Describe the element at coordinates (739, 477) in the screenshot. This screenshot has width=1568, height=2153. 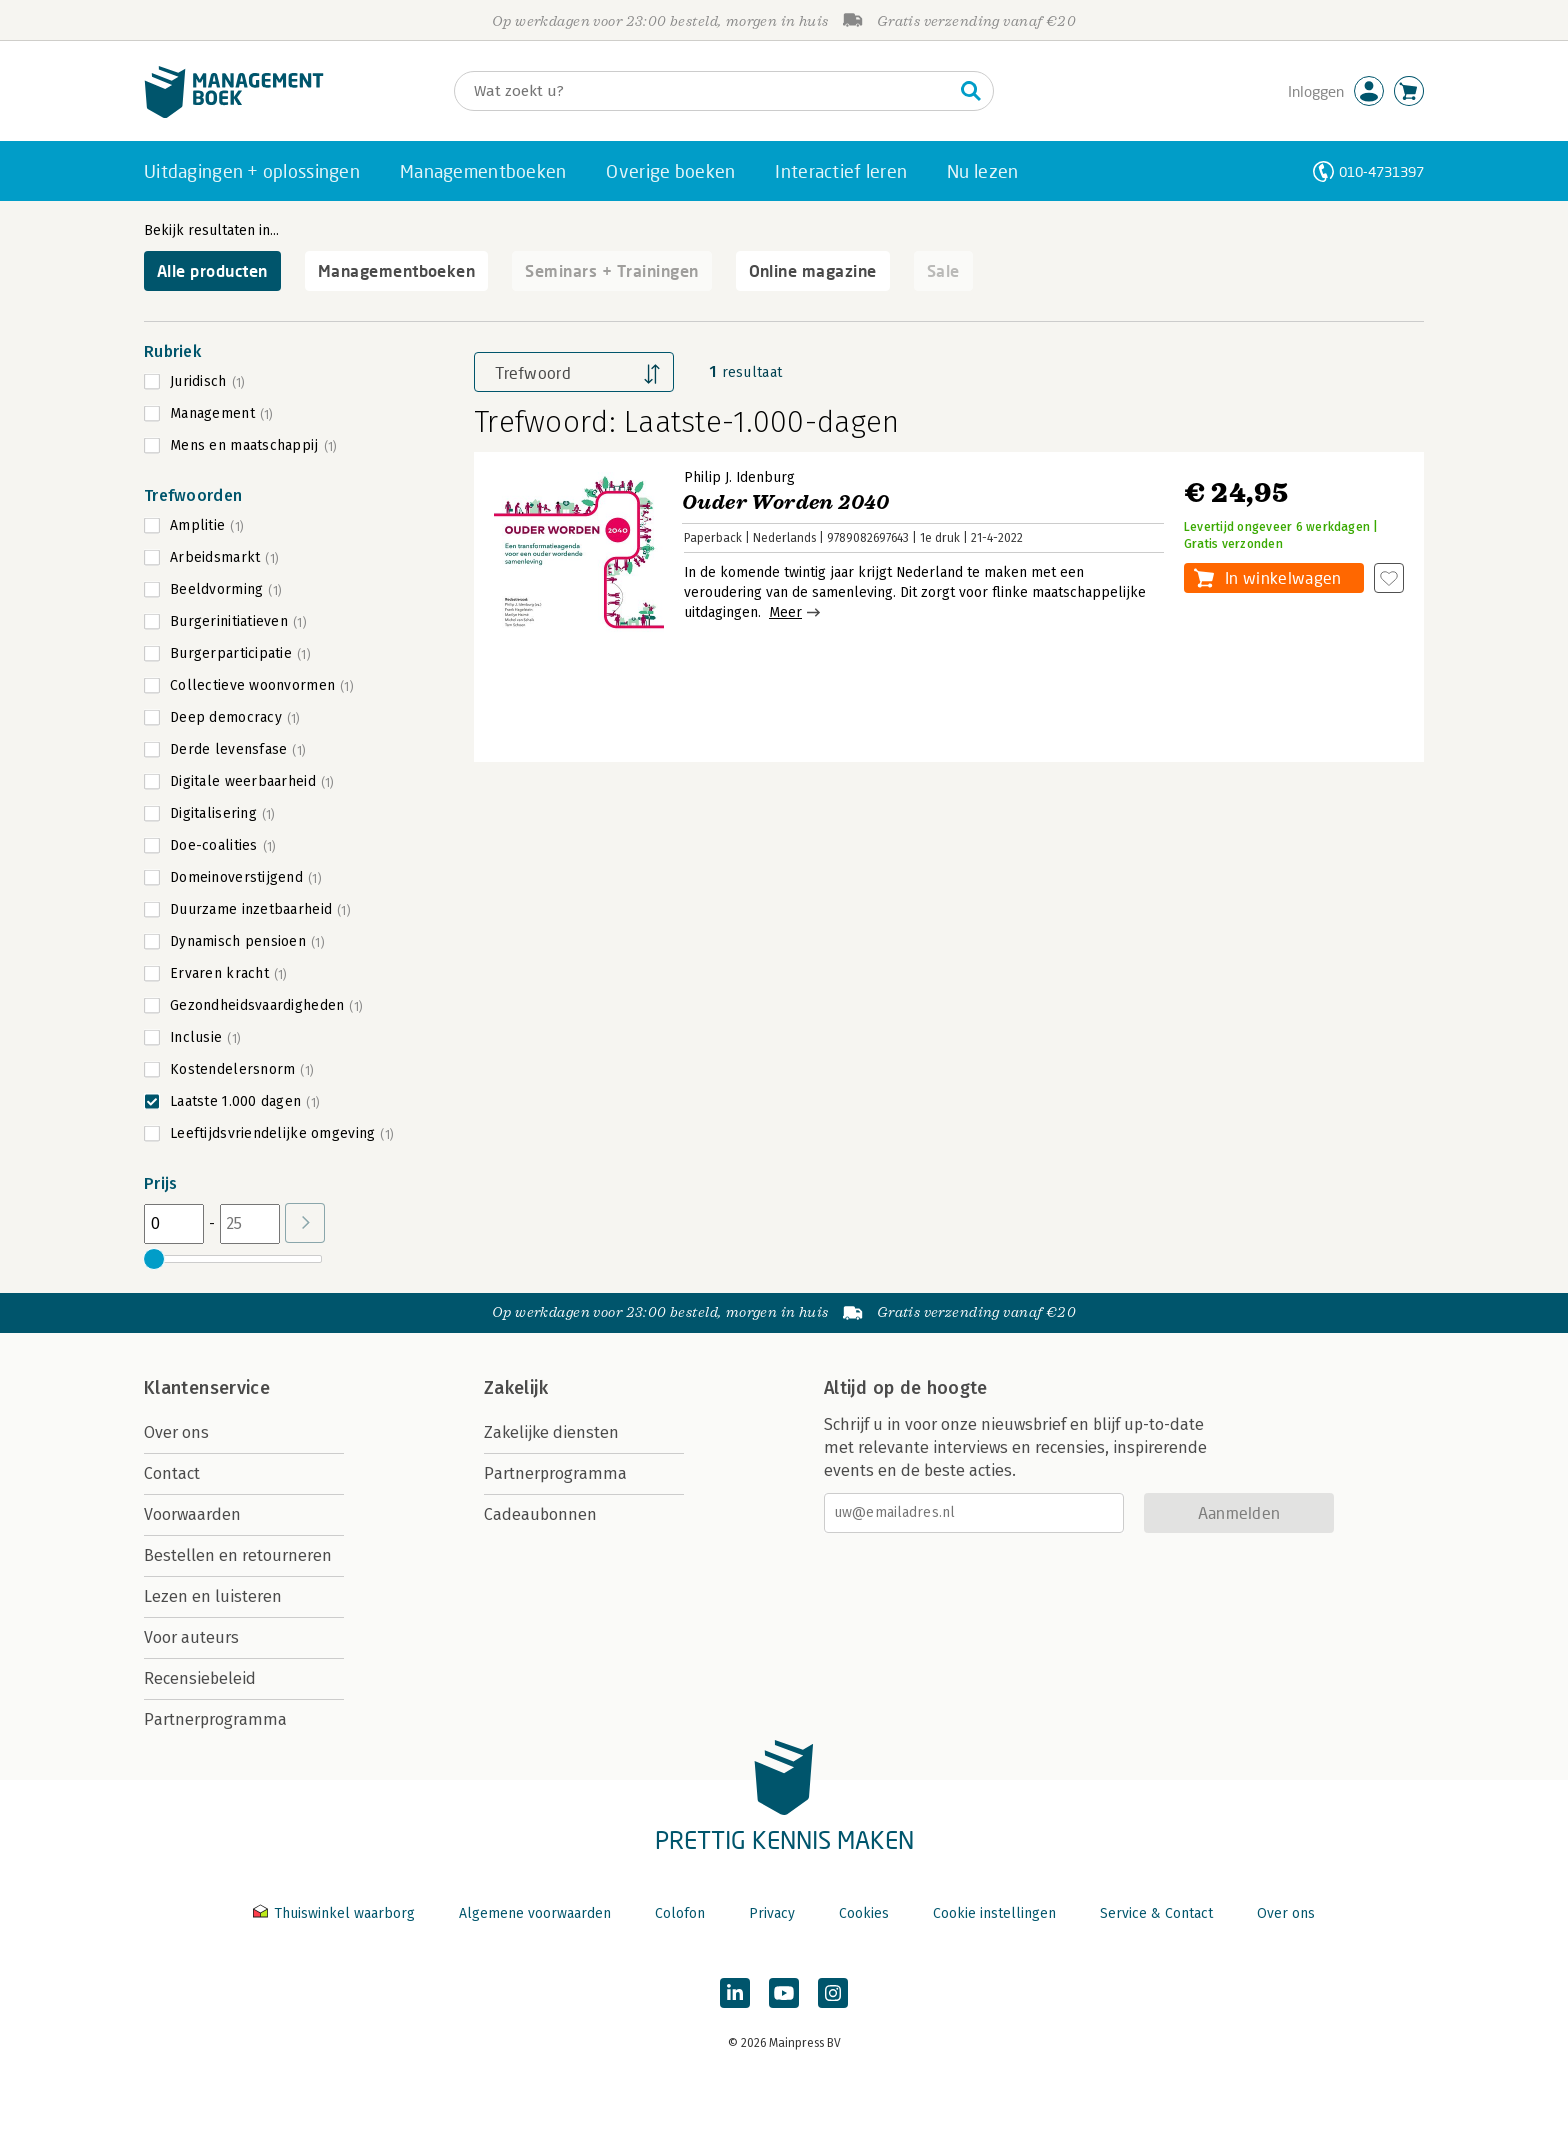
I see `Philip J. Idenburg` at that location.